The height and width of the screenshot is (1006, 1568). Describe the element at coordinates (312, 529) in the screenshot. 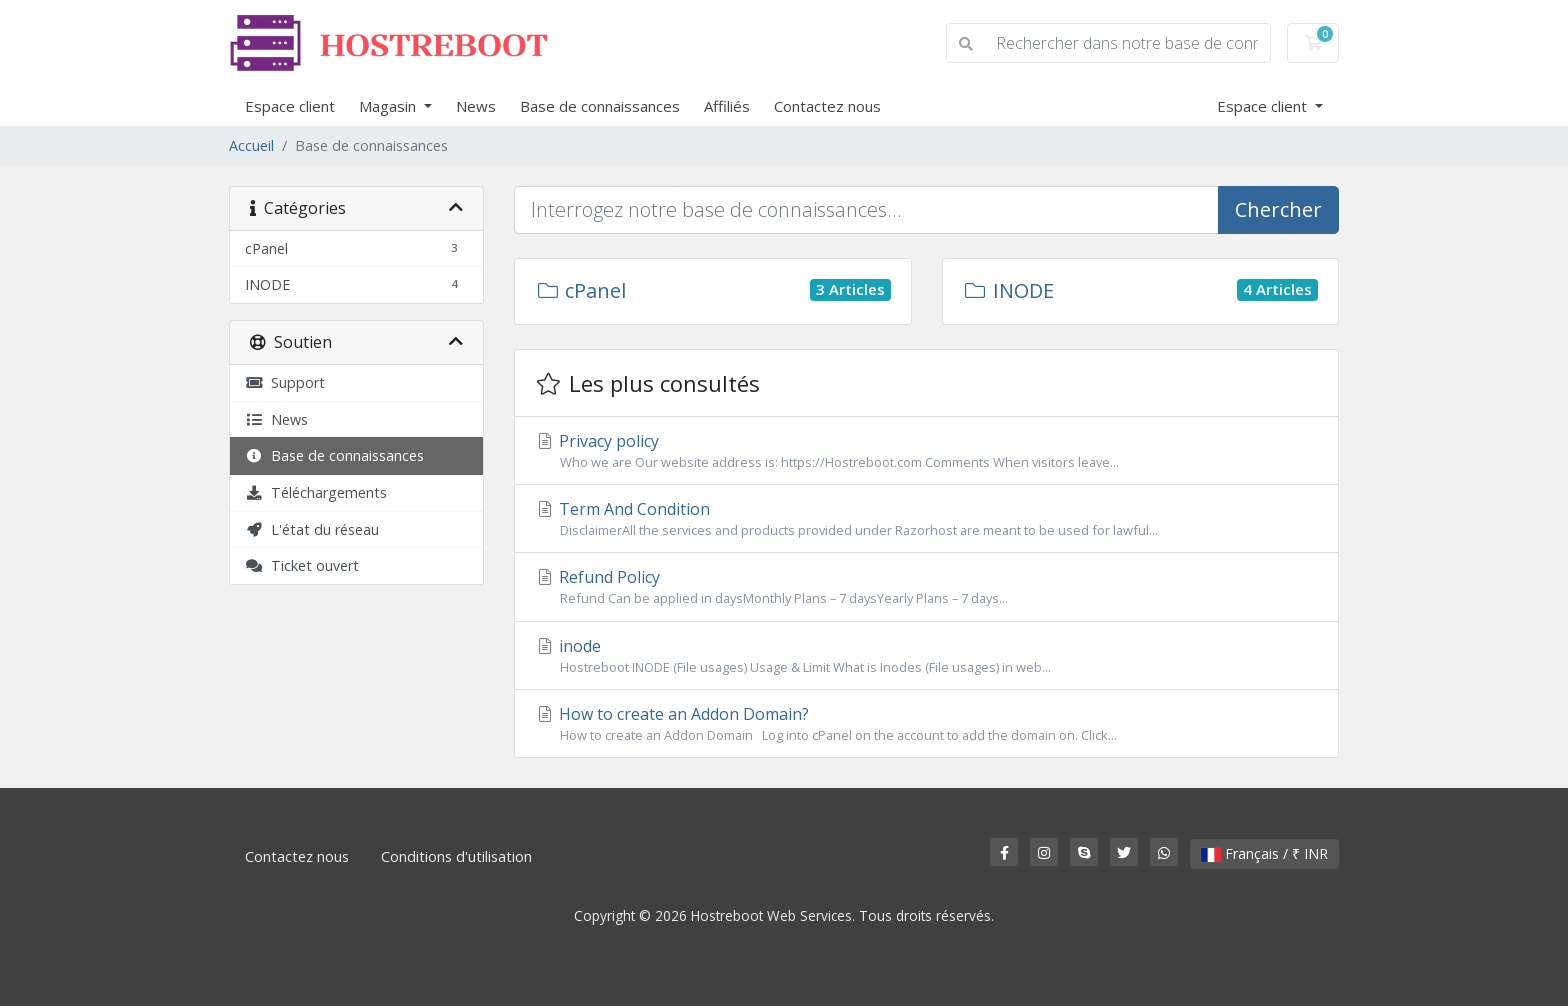

I see `L'état du réseau` at that location.